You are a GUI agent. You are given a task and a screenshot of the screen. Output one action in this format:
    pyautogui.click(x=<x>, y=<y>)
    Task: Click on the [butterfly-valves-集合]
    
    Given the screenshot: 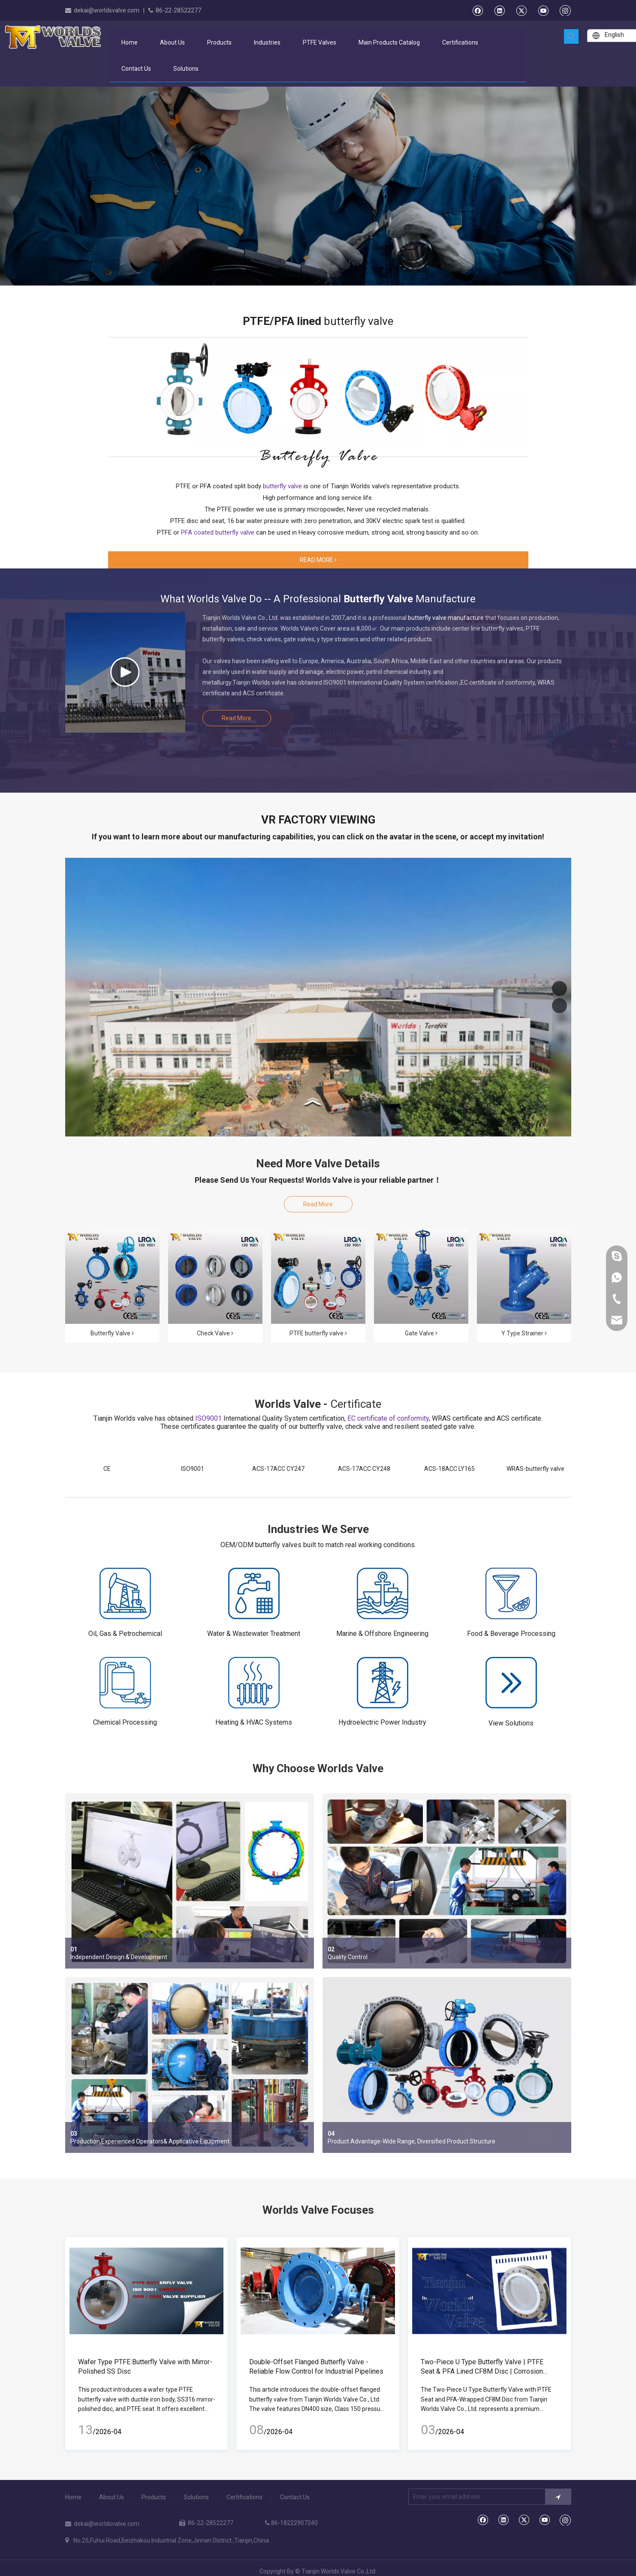 What is the action you would take?
    pyautogui.click(x=112, y=1276)
    